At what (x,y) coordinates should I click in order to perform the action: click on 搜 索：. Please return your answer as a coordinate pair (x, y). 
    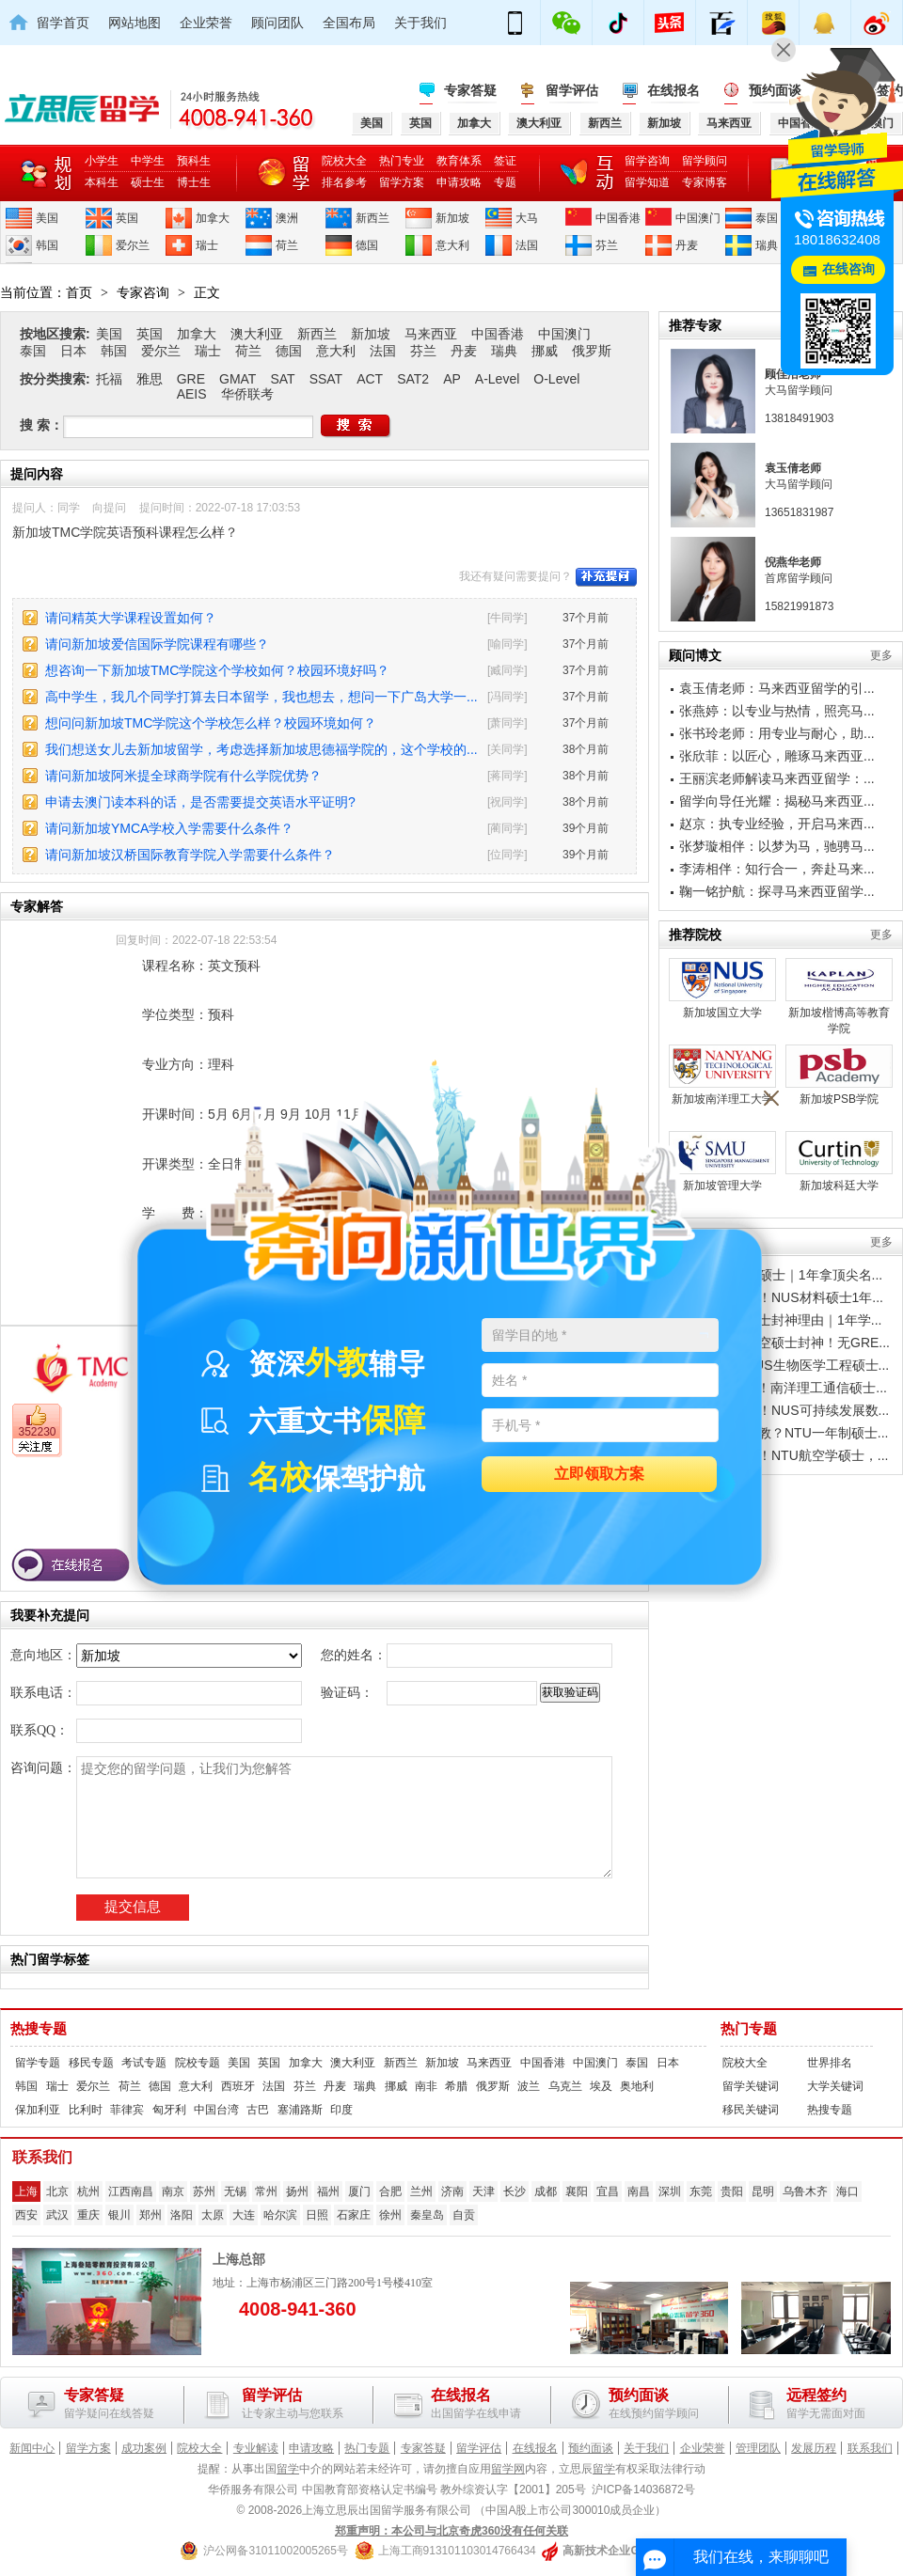
    Looking at the image, I should click on (41, 424).